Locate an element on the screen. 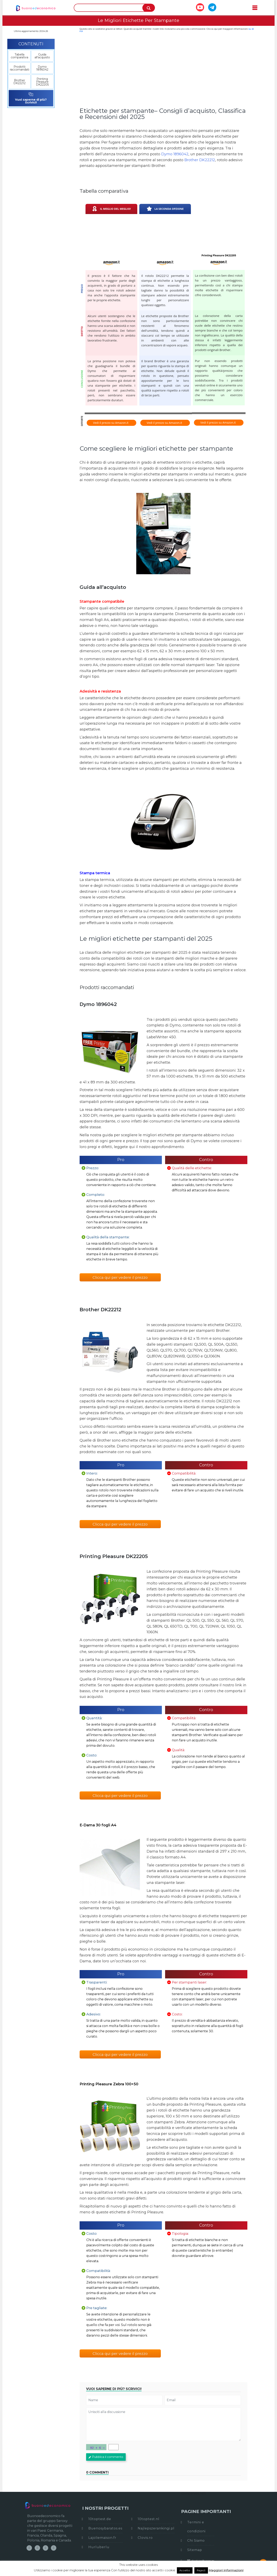 This screenshot has width=277, height=2576. Pubblica il commento is located at coordinates (106, 2457).